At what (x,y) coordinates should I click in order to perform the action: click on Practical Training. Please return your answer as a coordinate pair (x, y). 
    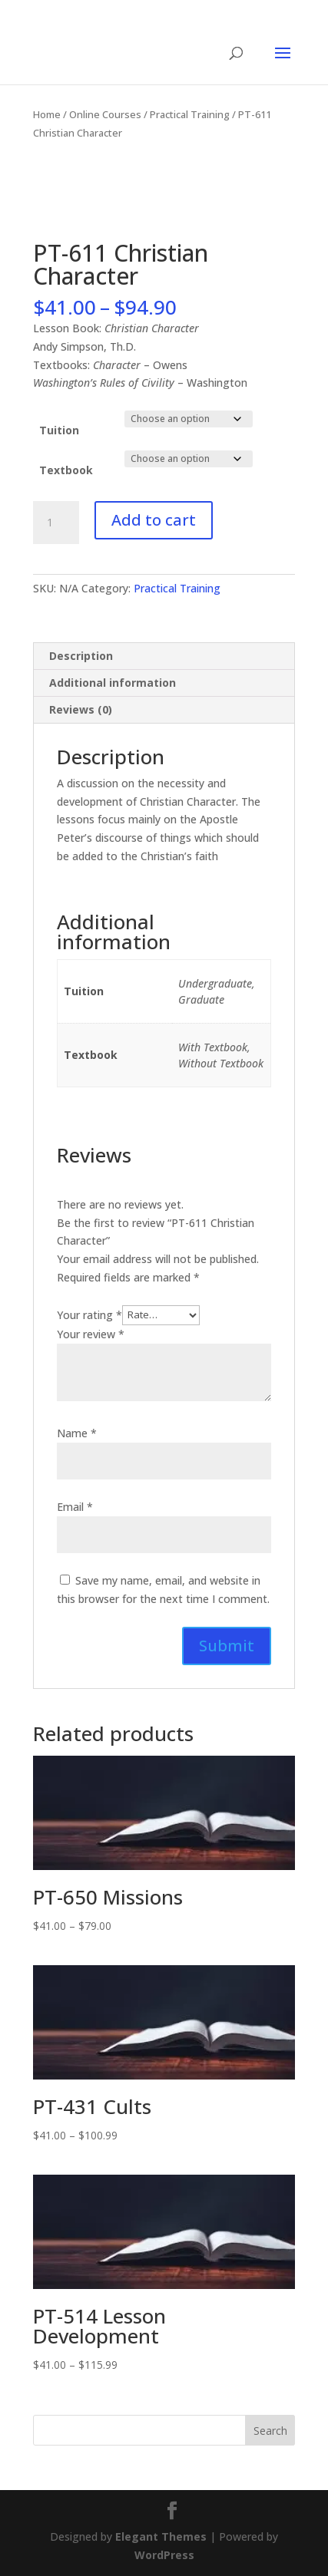
    Looking at the image, I should click on (190, 114).